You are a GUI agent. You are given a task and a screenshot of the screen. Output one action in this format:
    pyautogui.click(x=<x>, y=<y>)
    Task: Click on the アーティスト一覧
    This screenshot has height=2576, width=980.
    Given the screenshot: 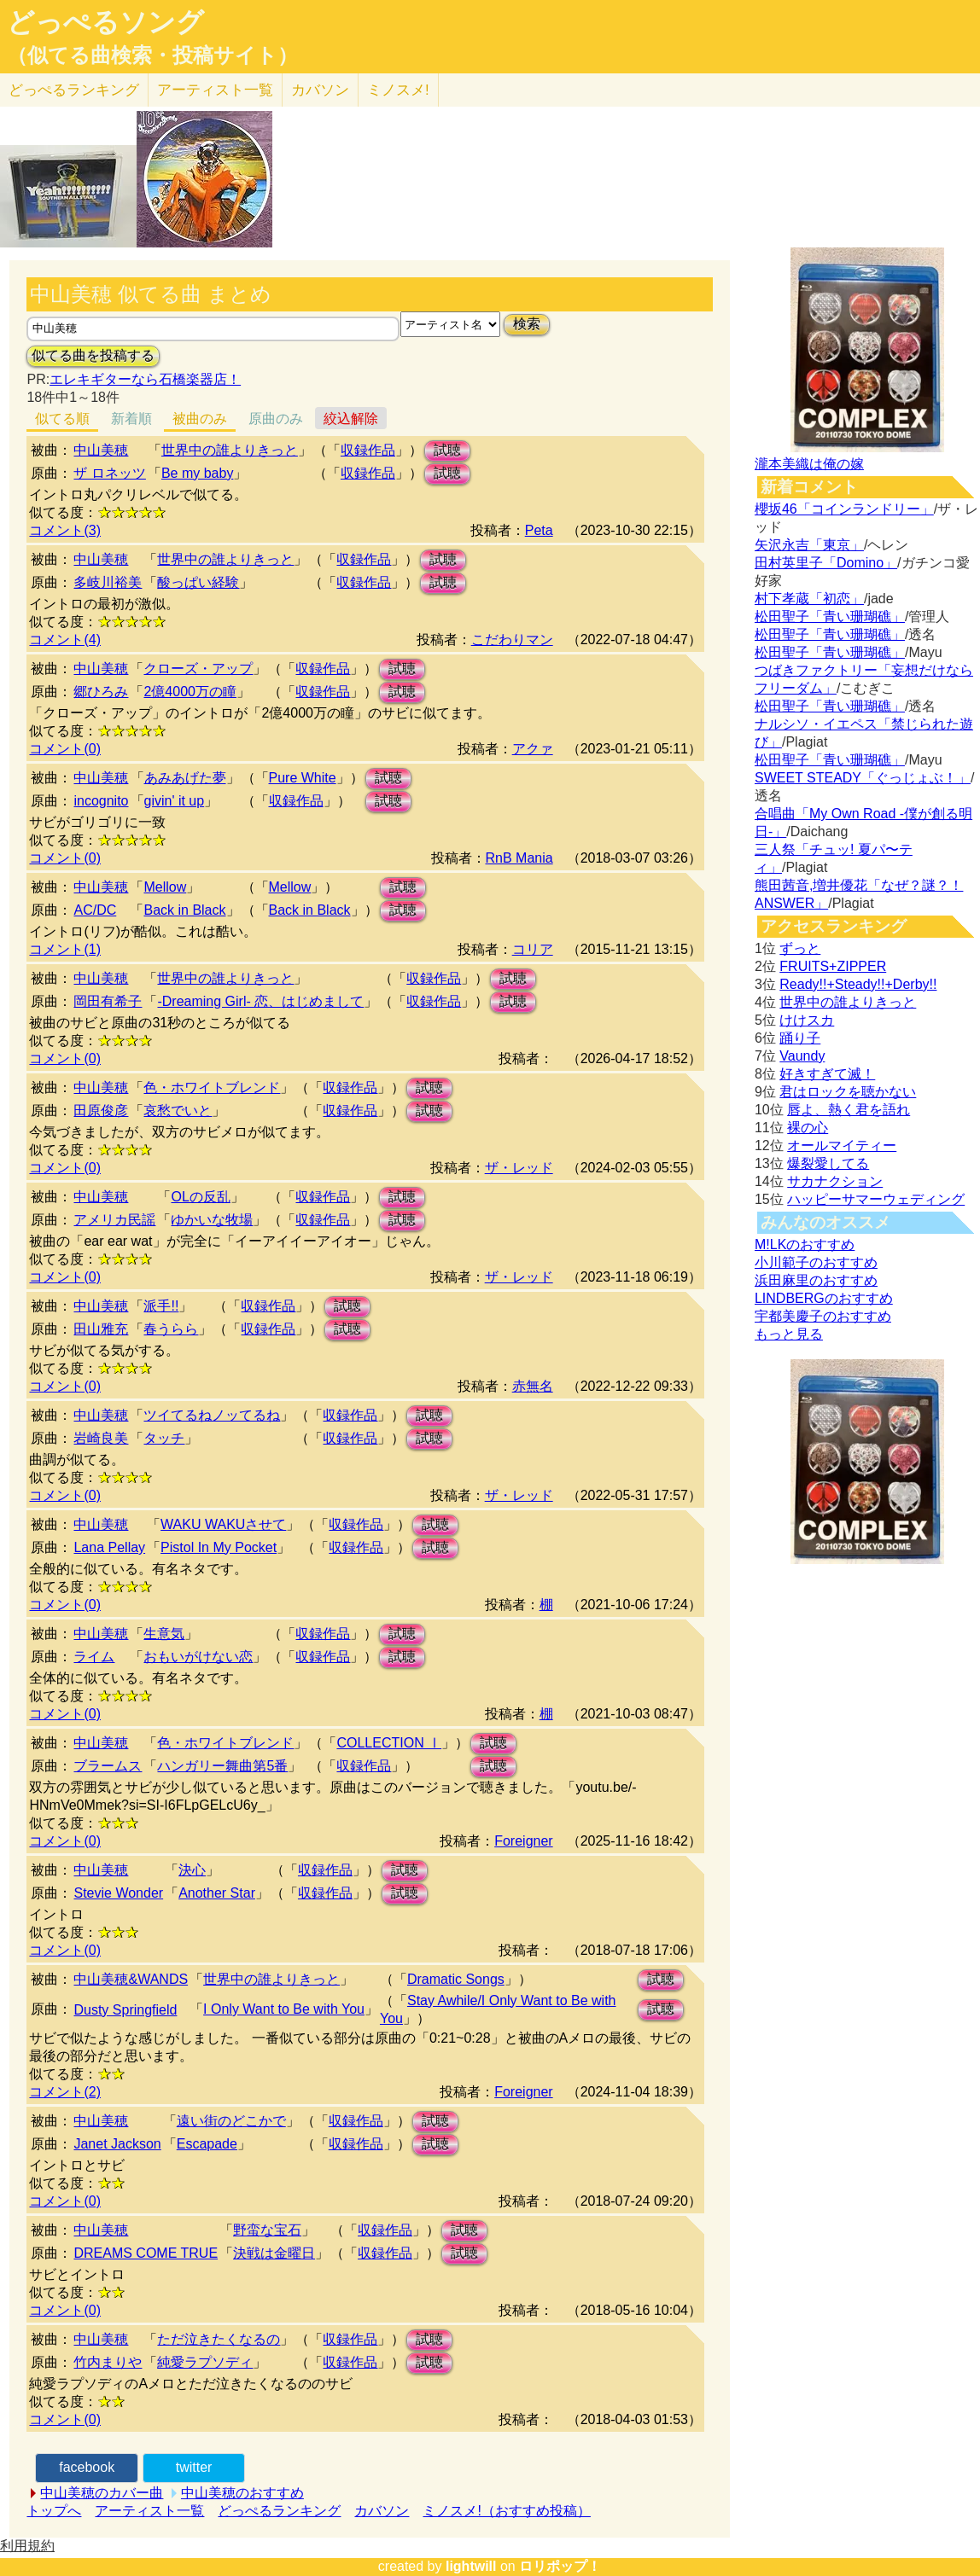 What is the action you would take?
    pyautogui.click(x=149, y=2510)
    